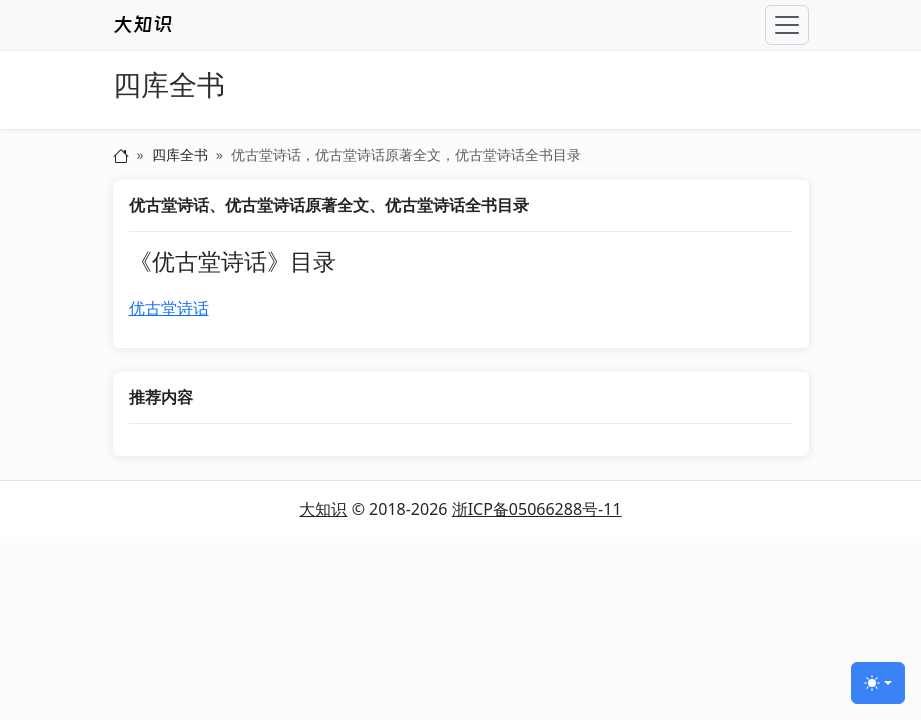  What do you see at coordinates (787, 25) in the screenshot?
I see `[Toggle navigation]` at bounding box center [787, 25].